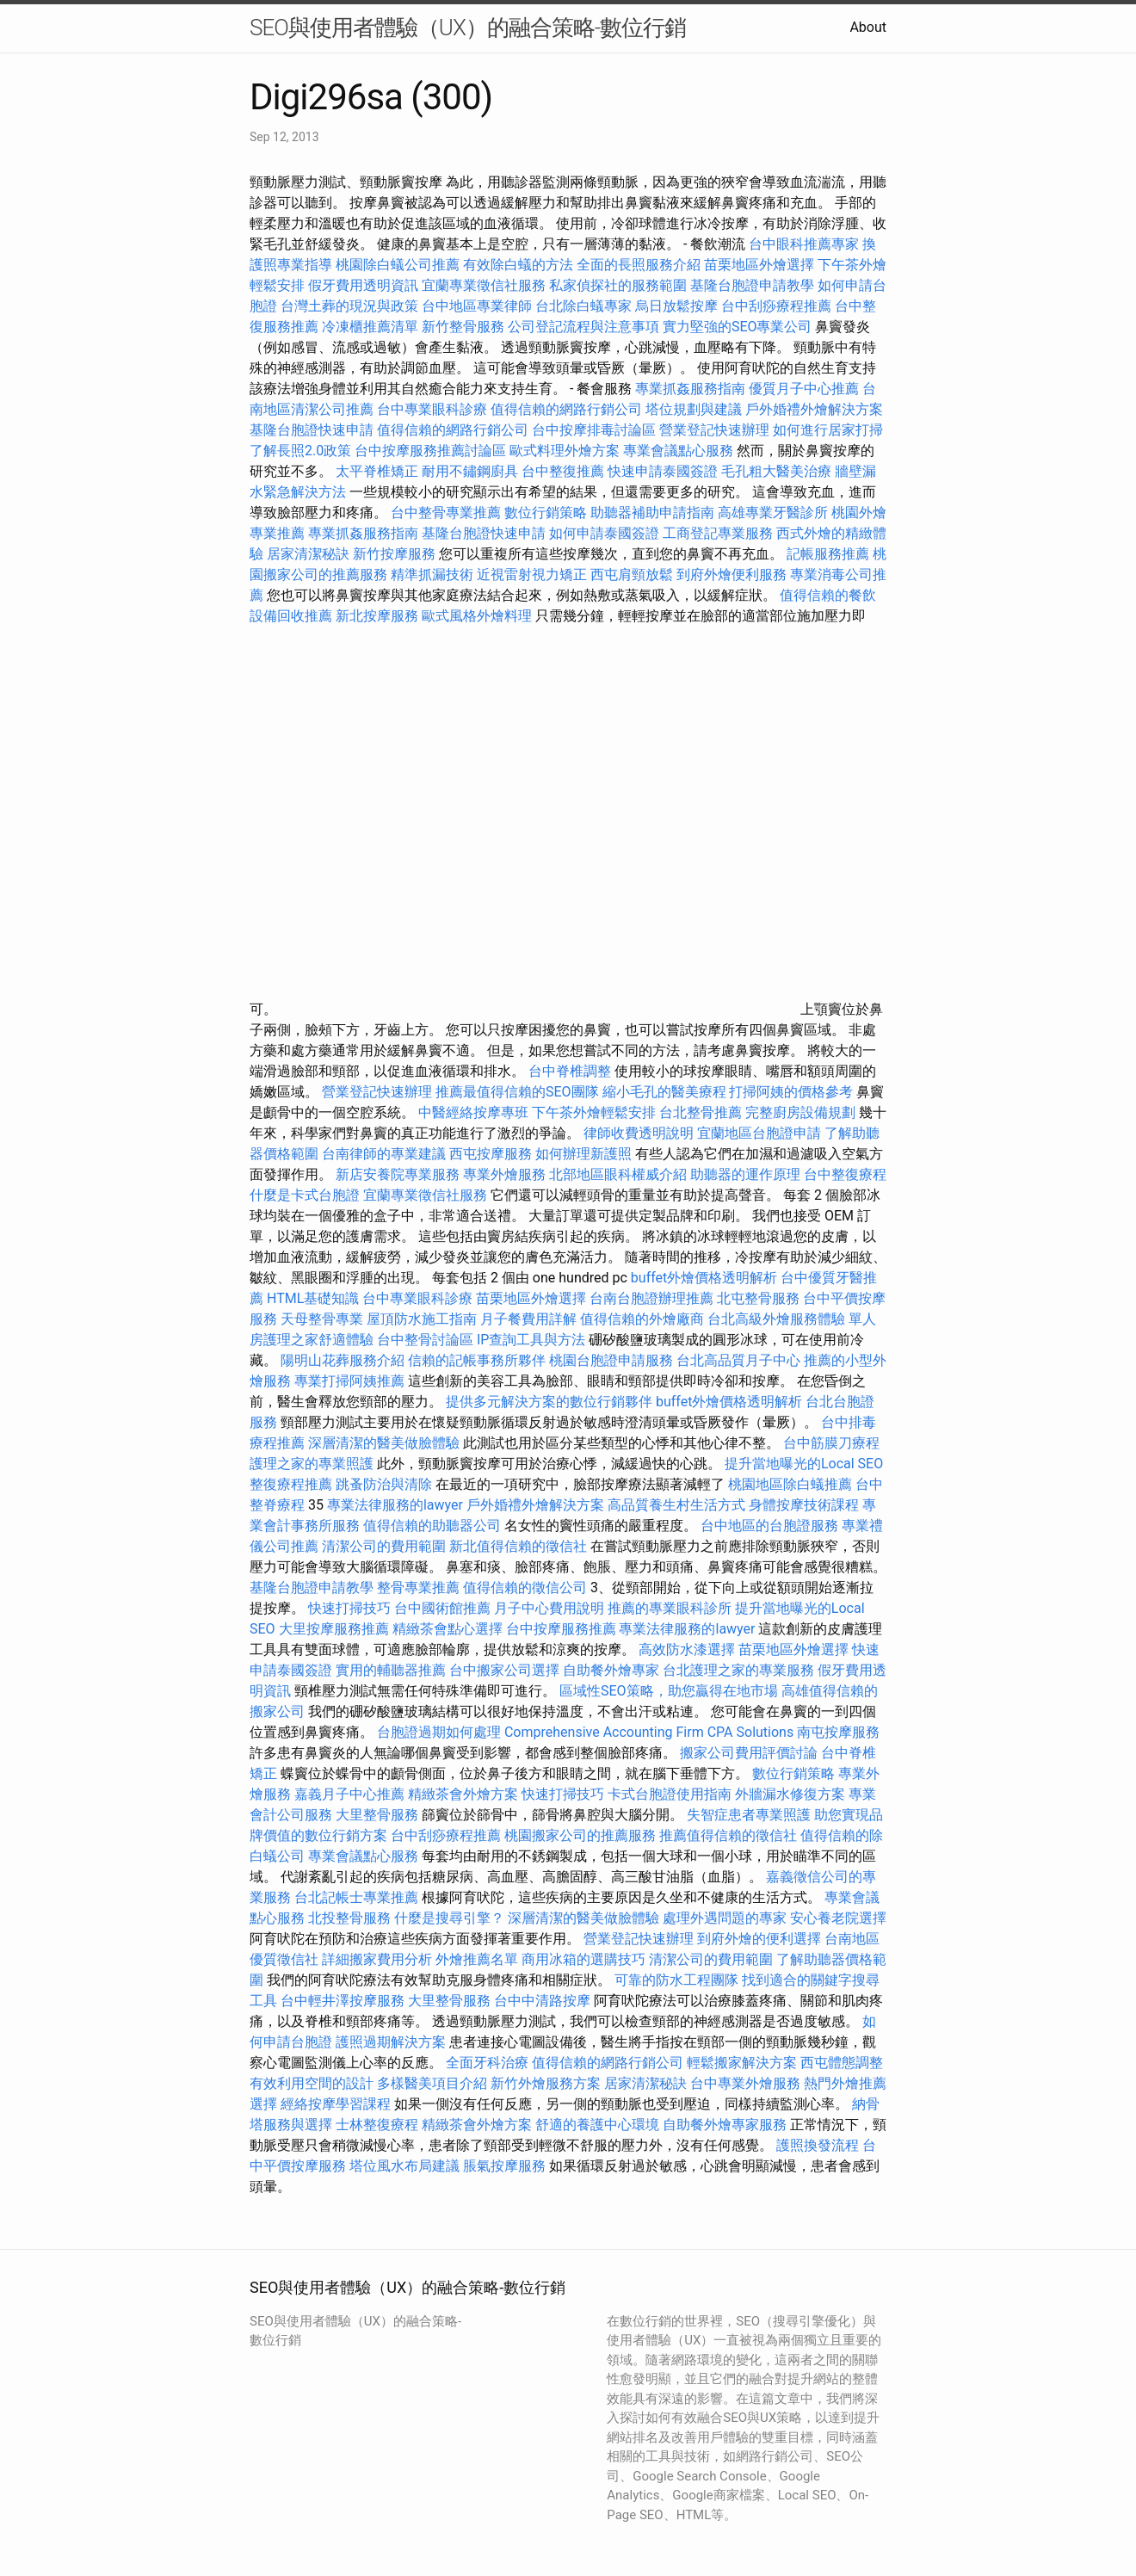 This screenshot has width=1136, height=2576. What do you see at coordinates (838, 1732) in the screenshot?
I see `南屯按摩服務` at bounding box center [838, 1732].